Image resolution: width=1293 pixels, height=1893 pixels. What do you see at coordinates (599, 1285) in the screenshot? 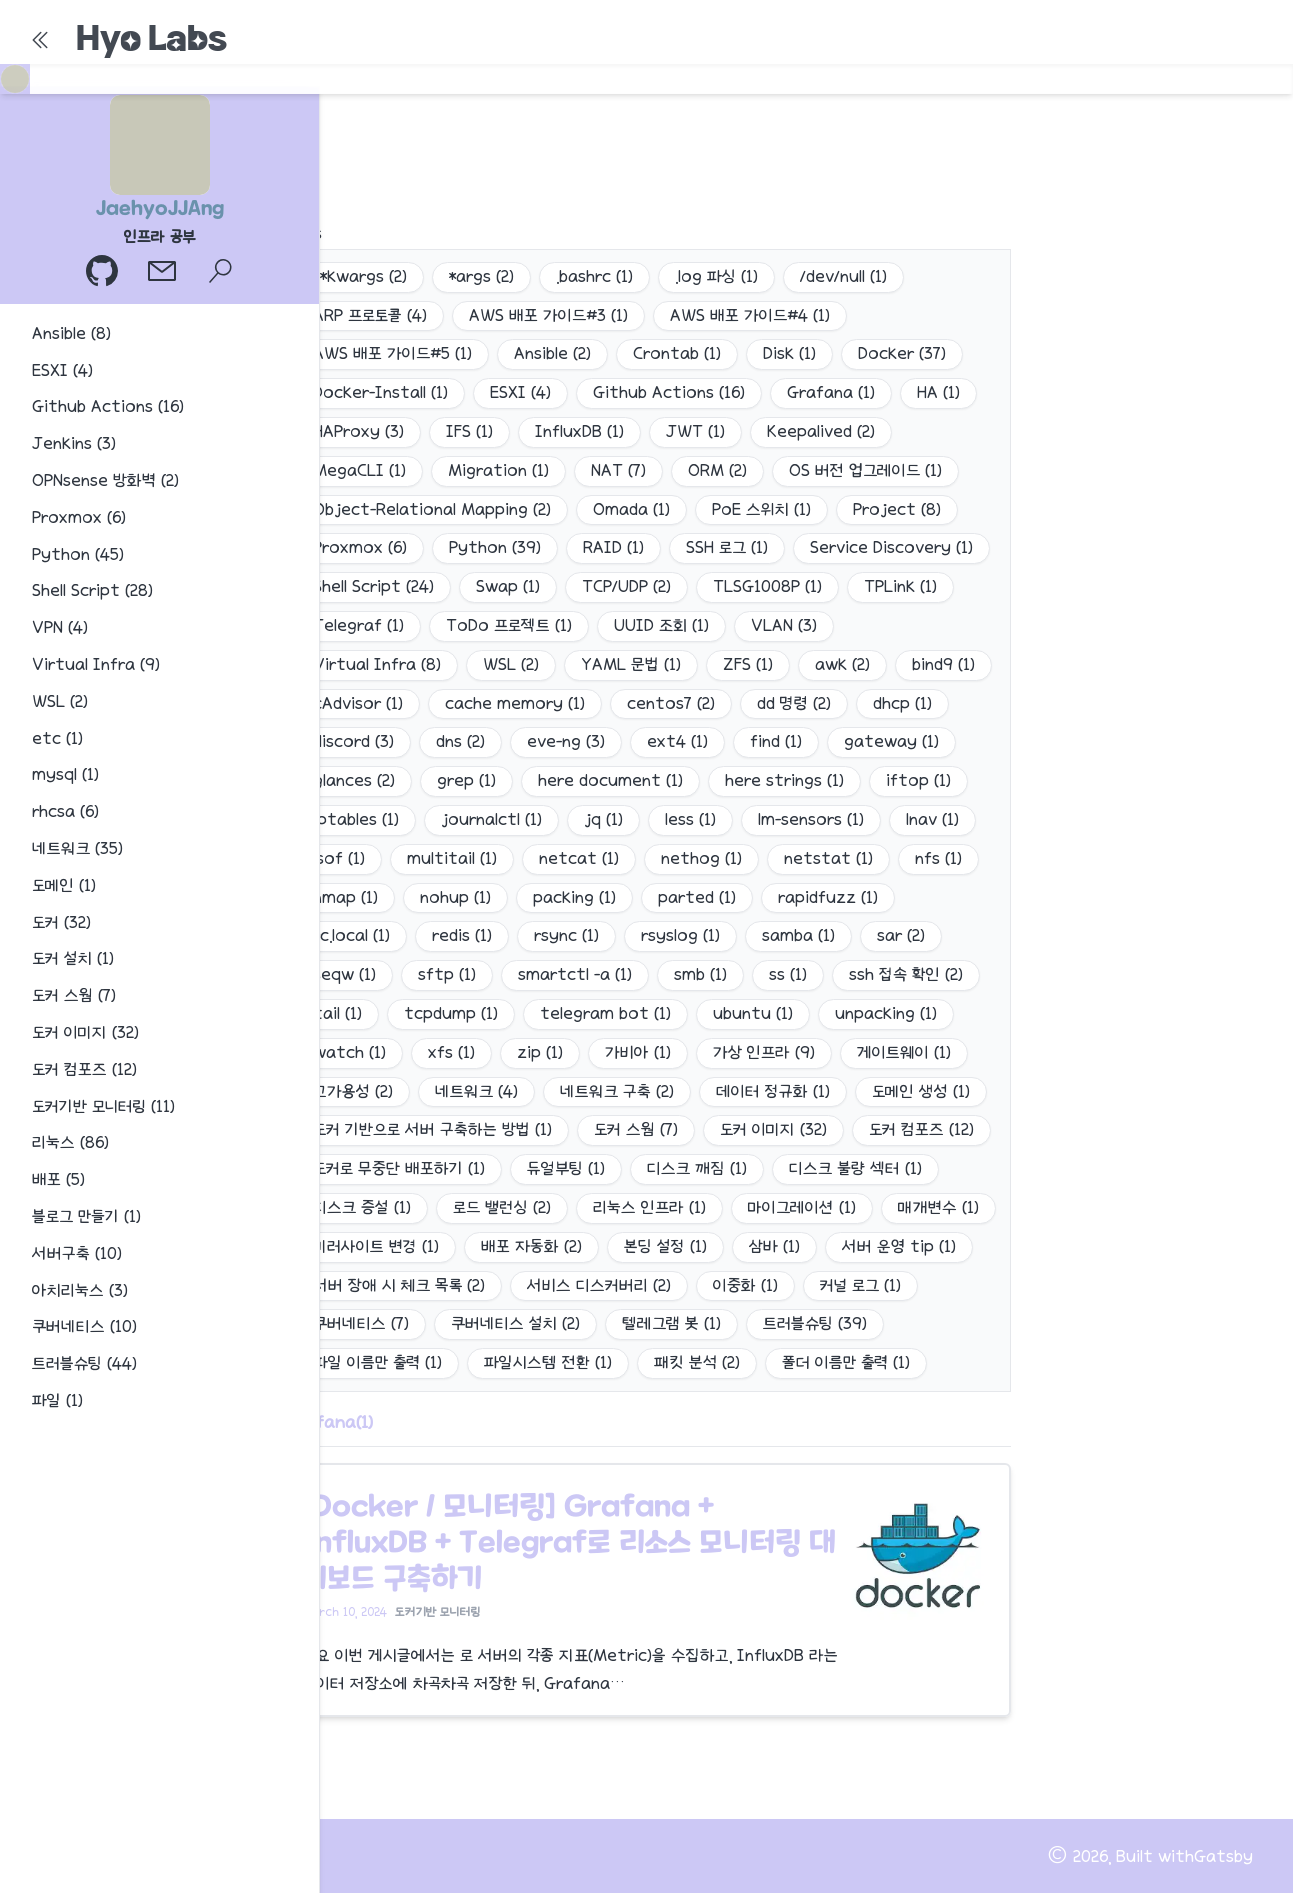
I see `서비스 디스커버리 (2)` at bounding box center [599, 1285].